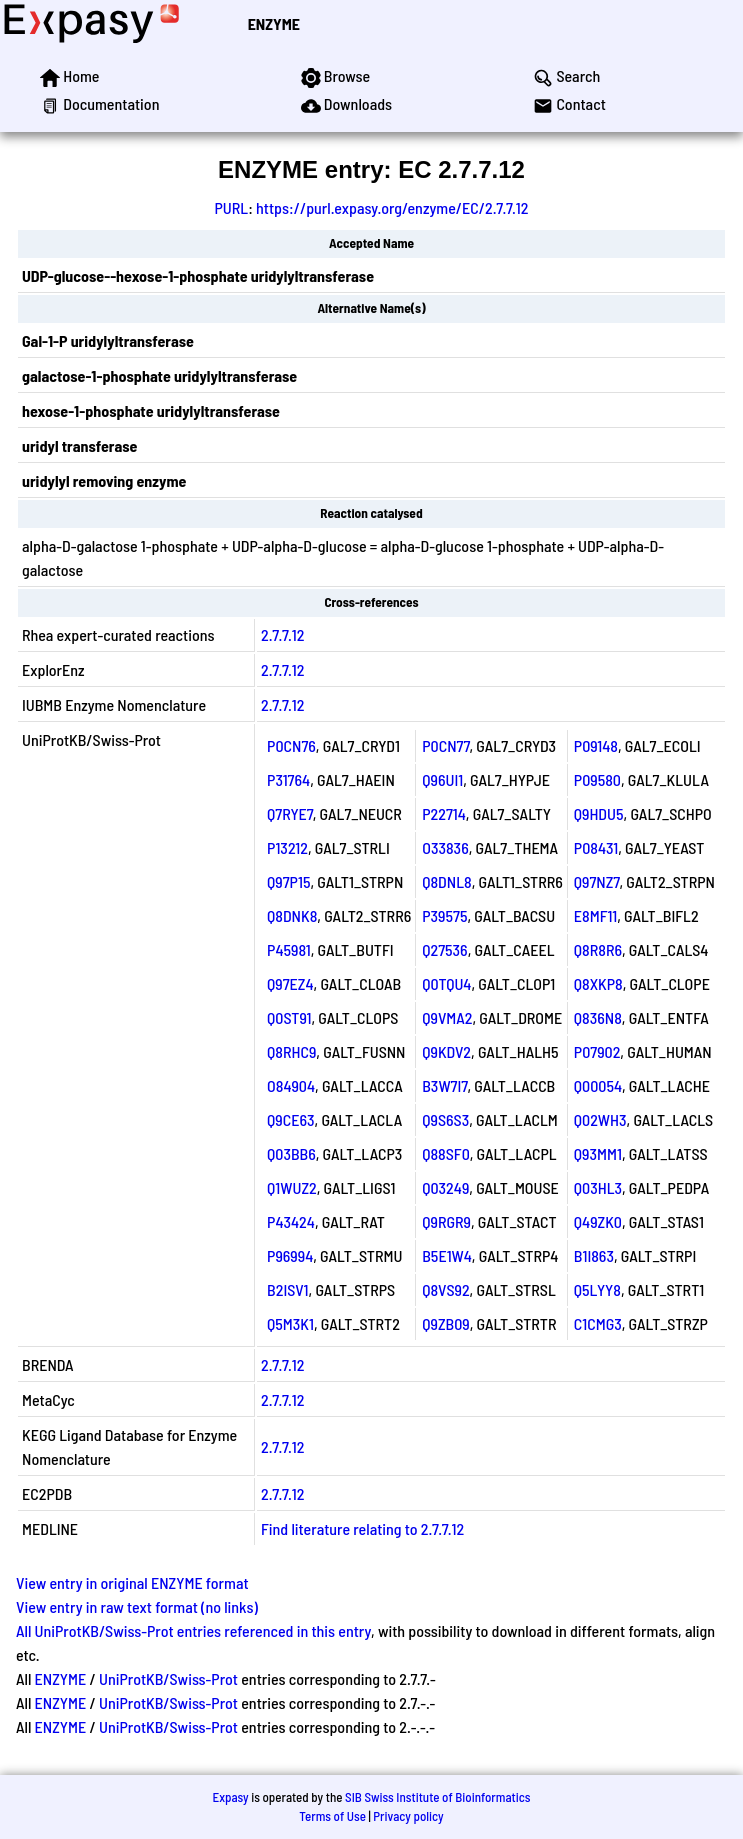 This screenshot has height=1839, width=743. Describe the element at coordinates (445, 1187) in the screenshot. I see `Q03249` at that location.